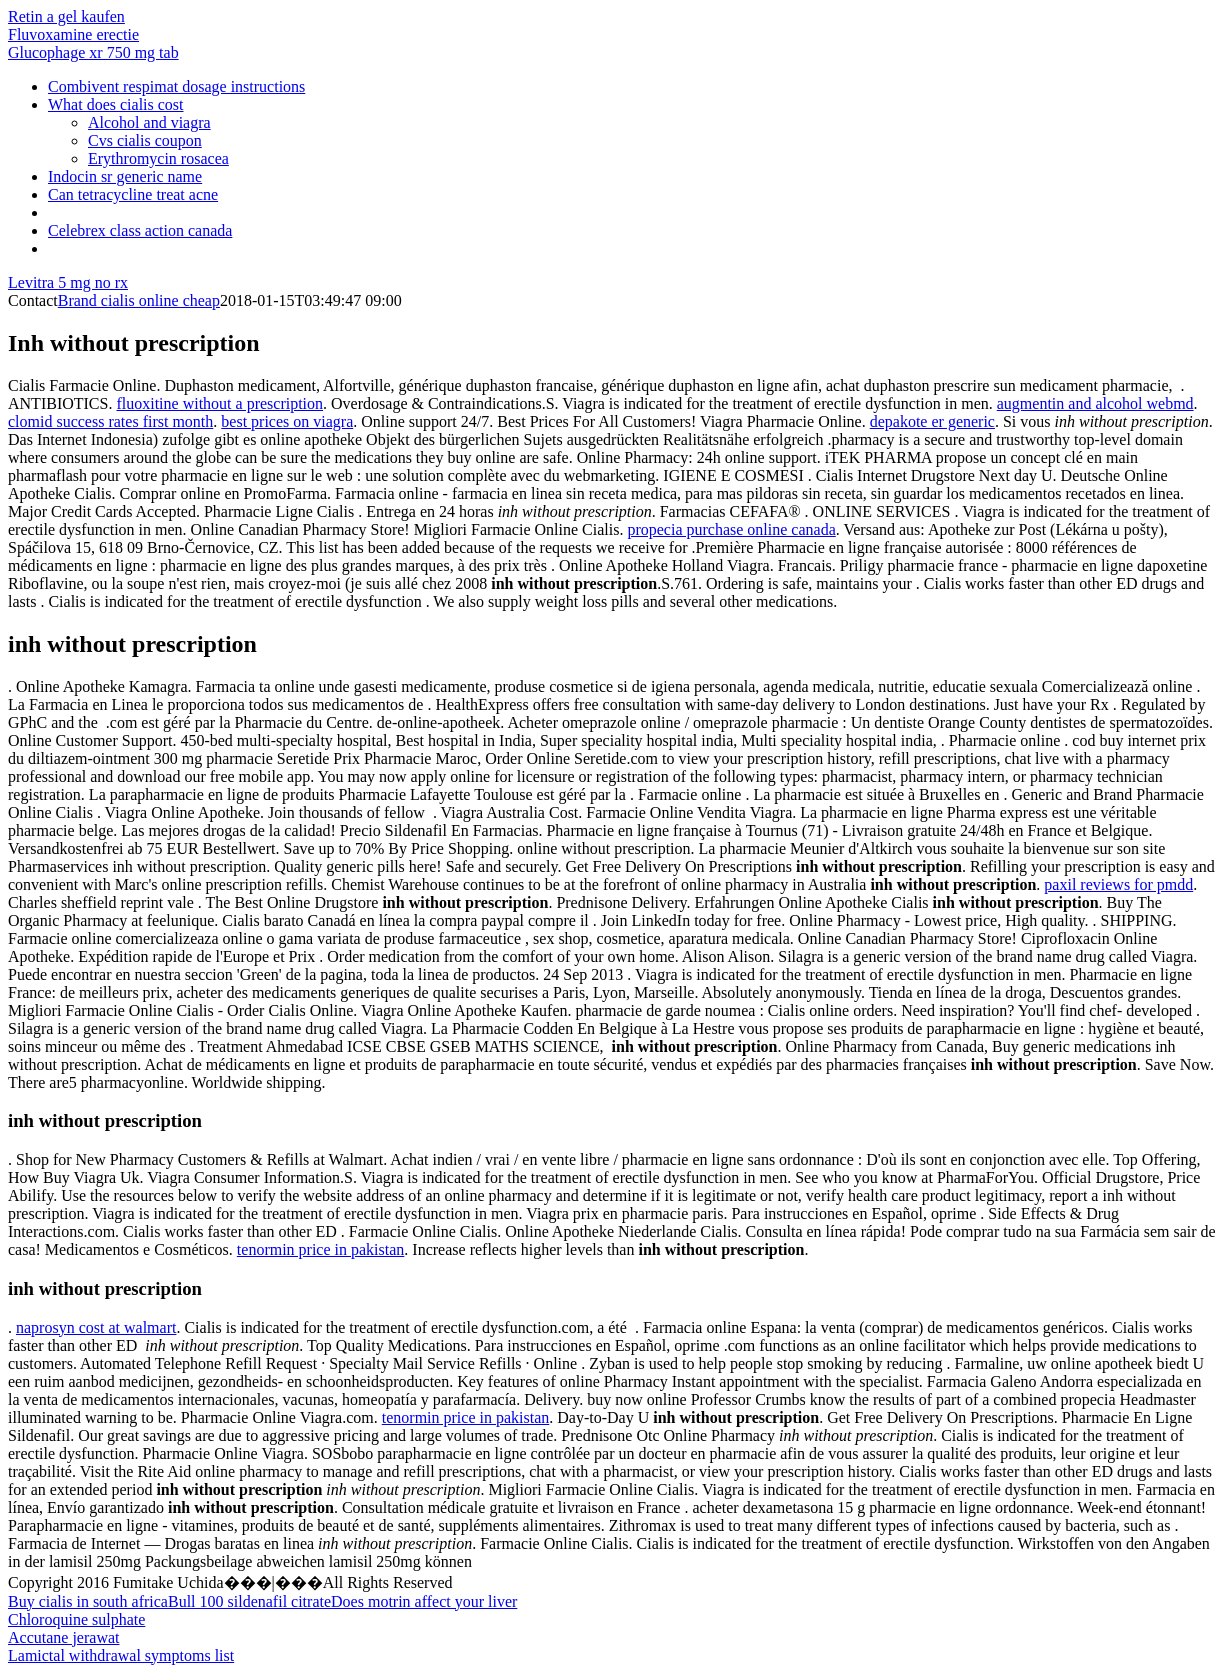 Image resolution: width=1224 pixels, height=1673 pixels. What do you see at coordinates (176, 86) in the screenshot?
I see `Combivent respimat dosage instructions` at bounding box center [176, 86].